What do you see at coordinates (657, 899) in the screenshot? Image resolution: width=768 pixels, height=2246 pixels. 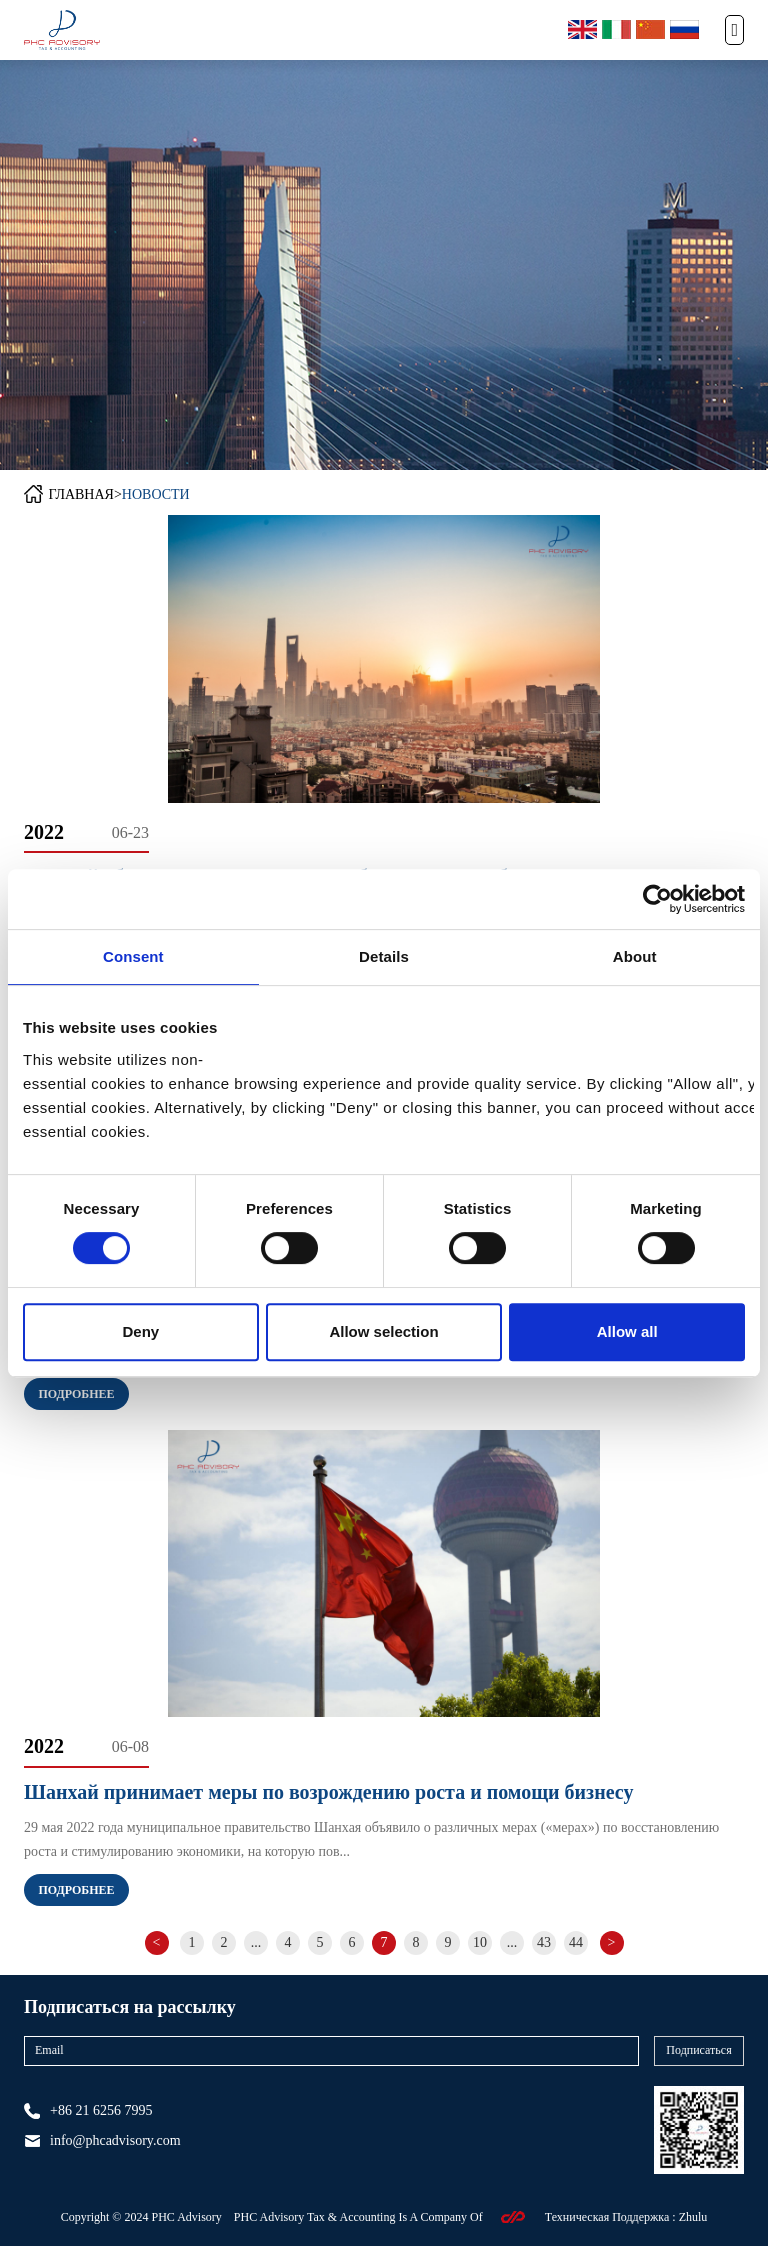 I see `[Cookiebot by Usercentrics - opens in a new window]` at bounding box center [657, 899].